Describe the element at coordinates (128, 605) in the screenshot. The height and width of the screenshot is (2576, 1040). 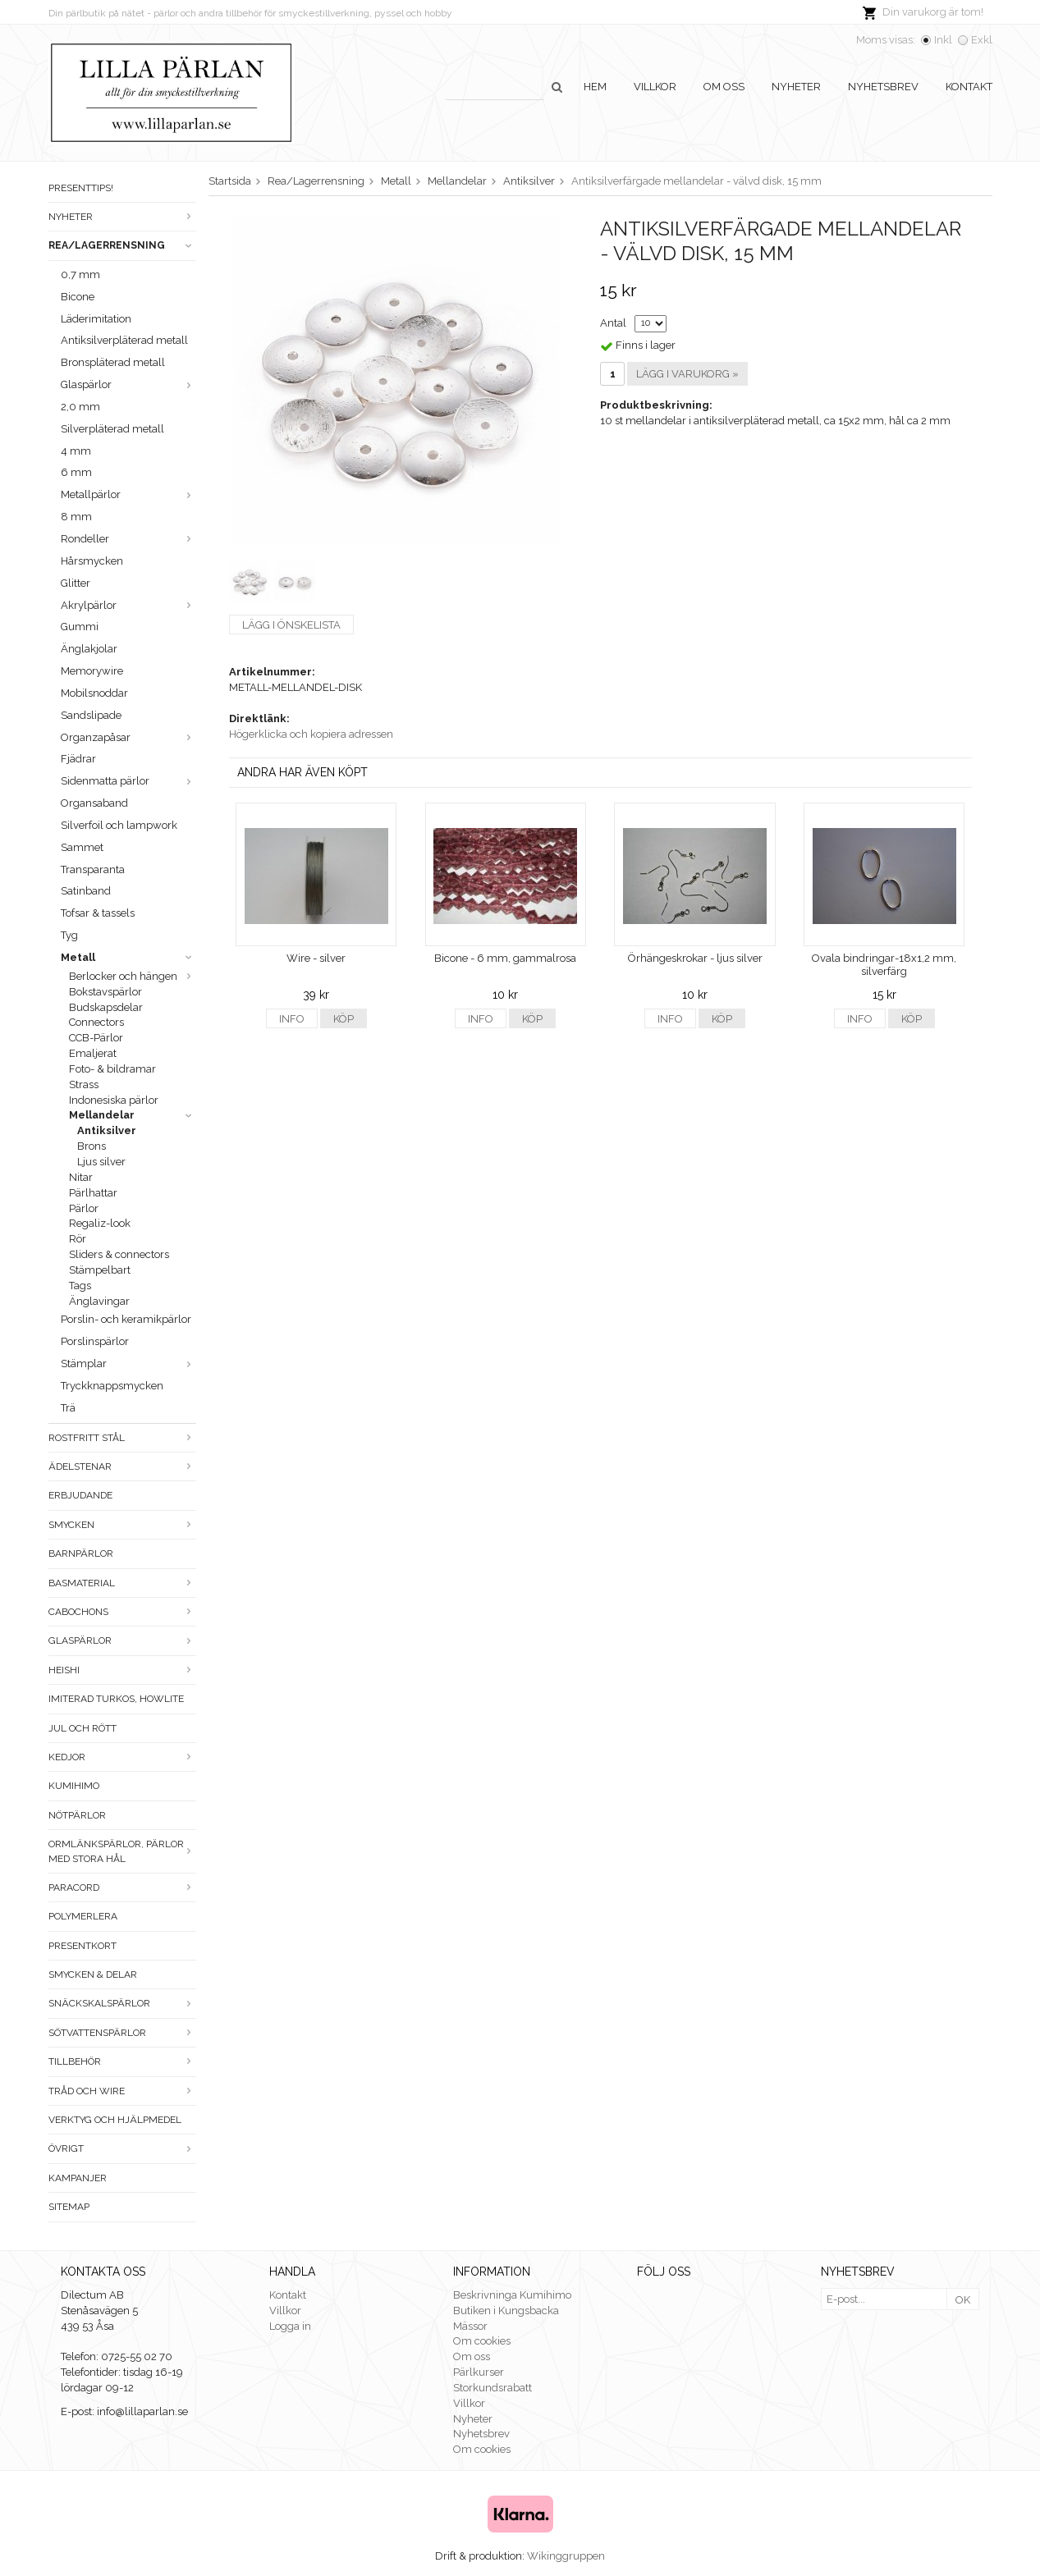
I see `Akrylpärlor` at that location.